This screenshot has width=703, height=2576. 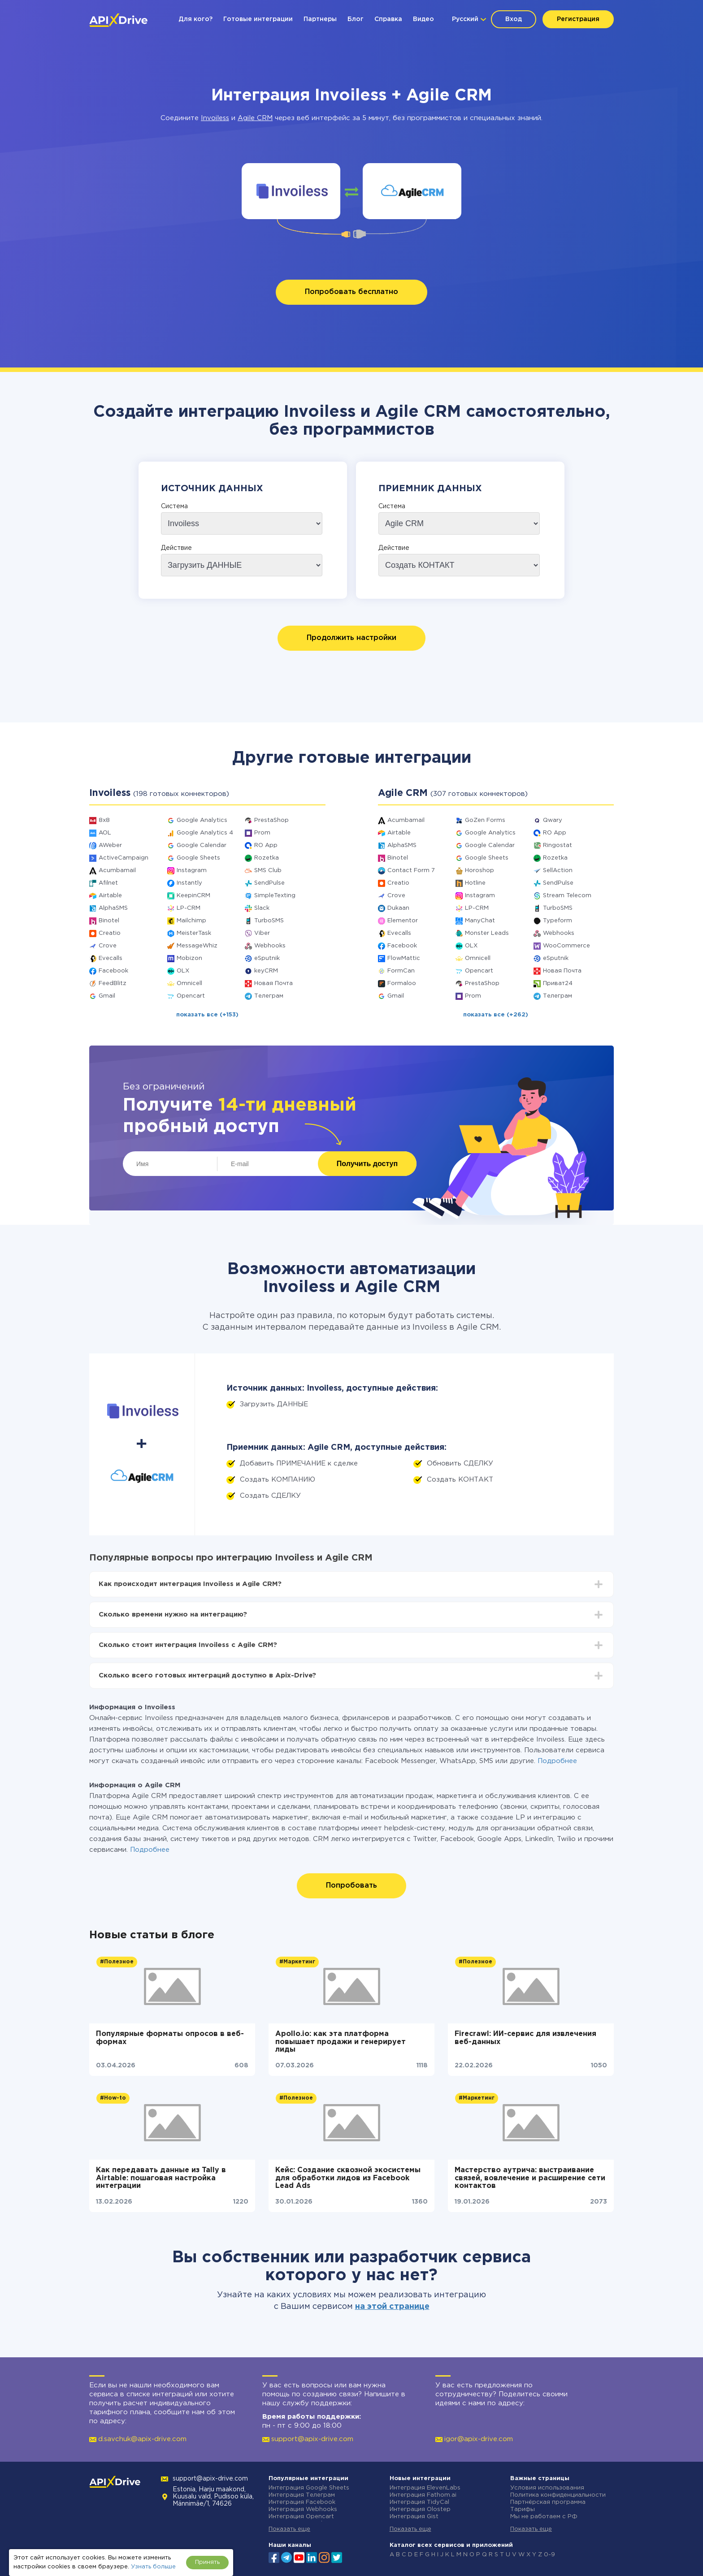 What do you see at coordinates (266, 845) in the screenshot?
I see `RO App` at bounding box center [266, 845].